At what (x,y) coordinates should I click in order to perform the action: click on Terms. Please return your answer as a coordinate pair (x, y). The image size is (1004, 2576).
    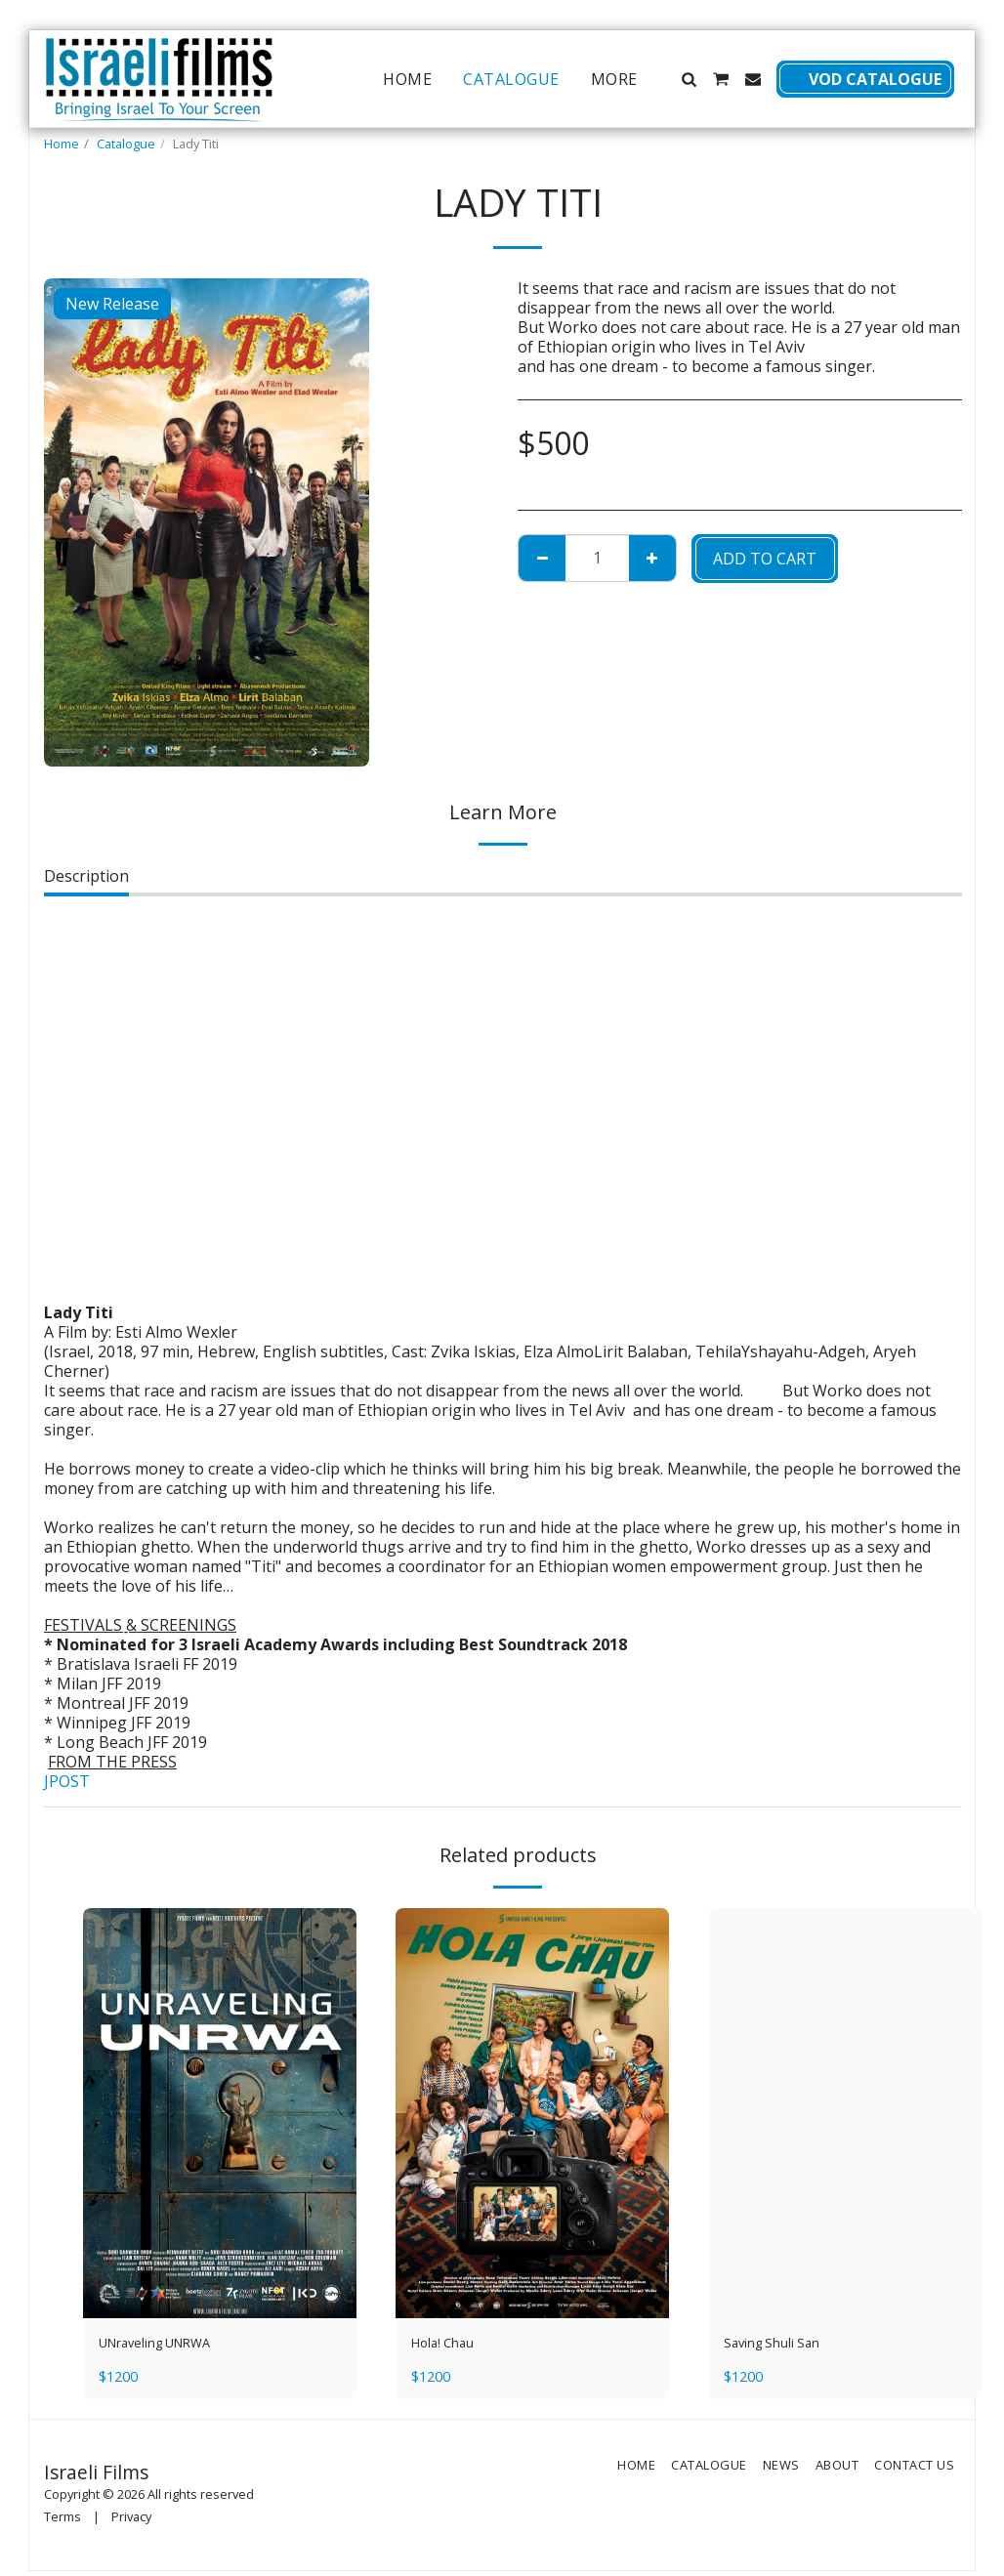
    Looking at the image, I should click on (62, 2521).